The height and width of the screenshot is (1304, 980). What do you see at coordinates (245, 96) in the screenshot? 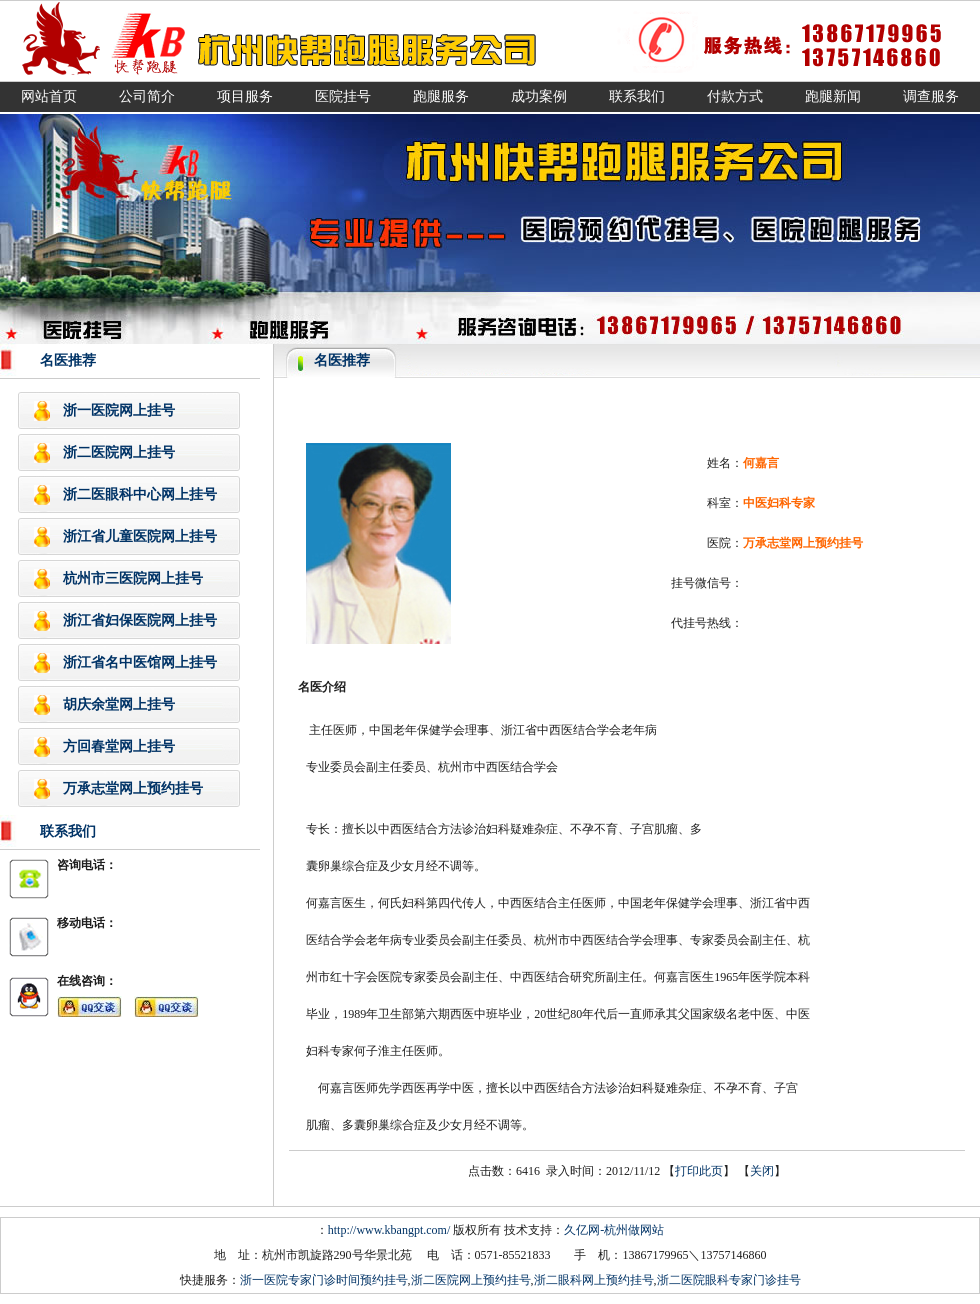
I see `项目服务` at bounding box center [245, 96].